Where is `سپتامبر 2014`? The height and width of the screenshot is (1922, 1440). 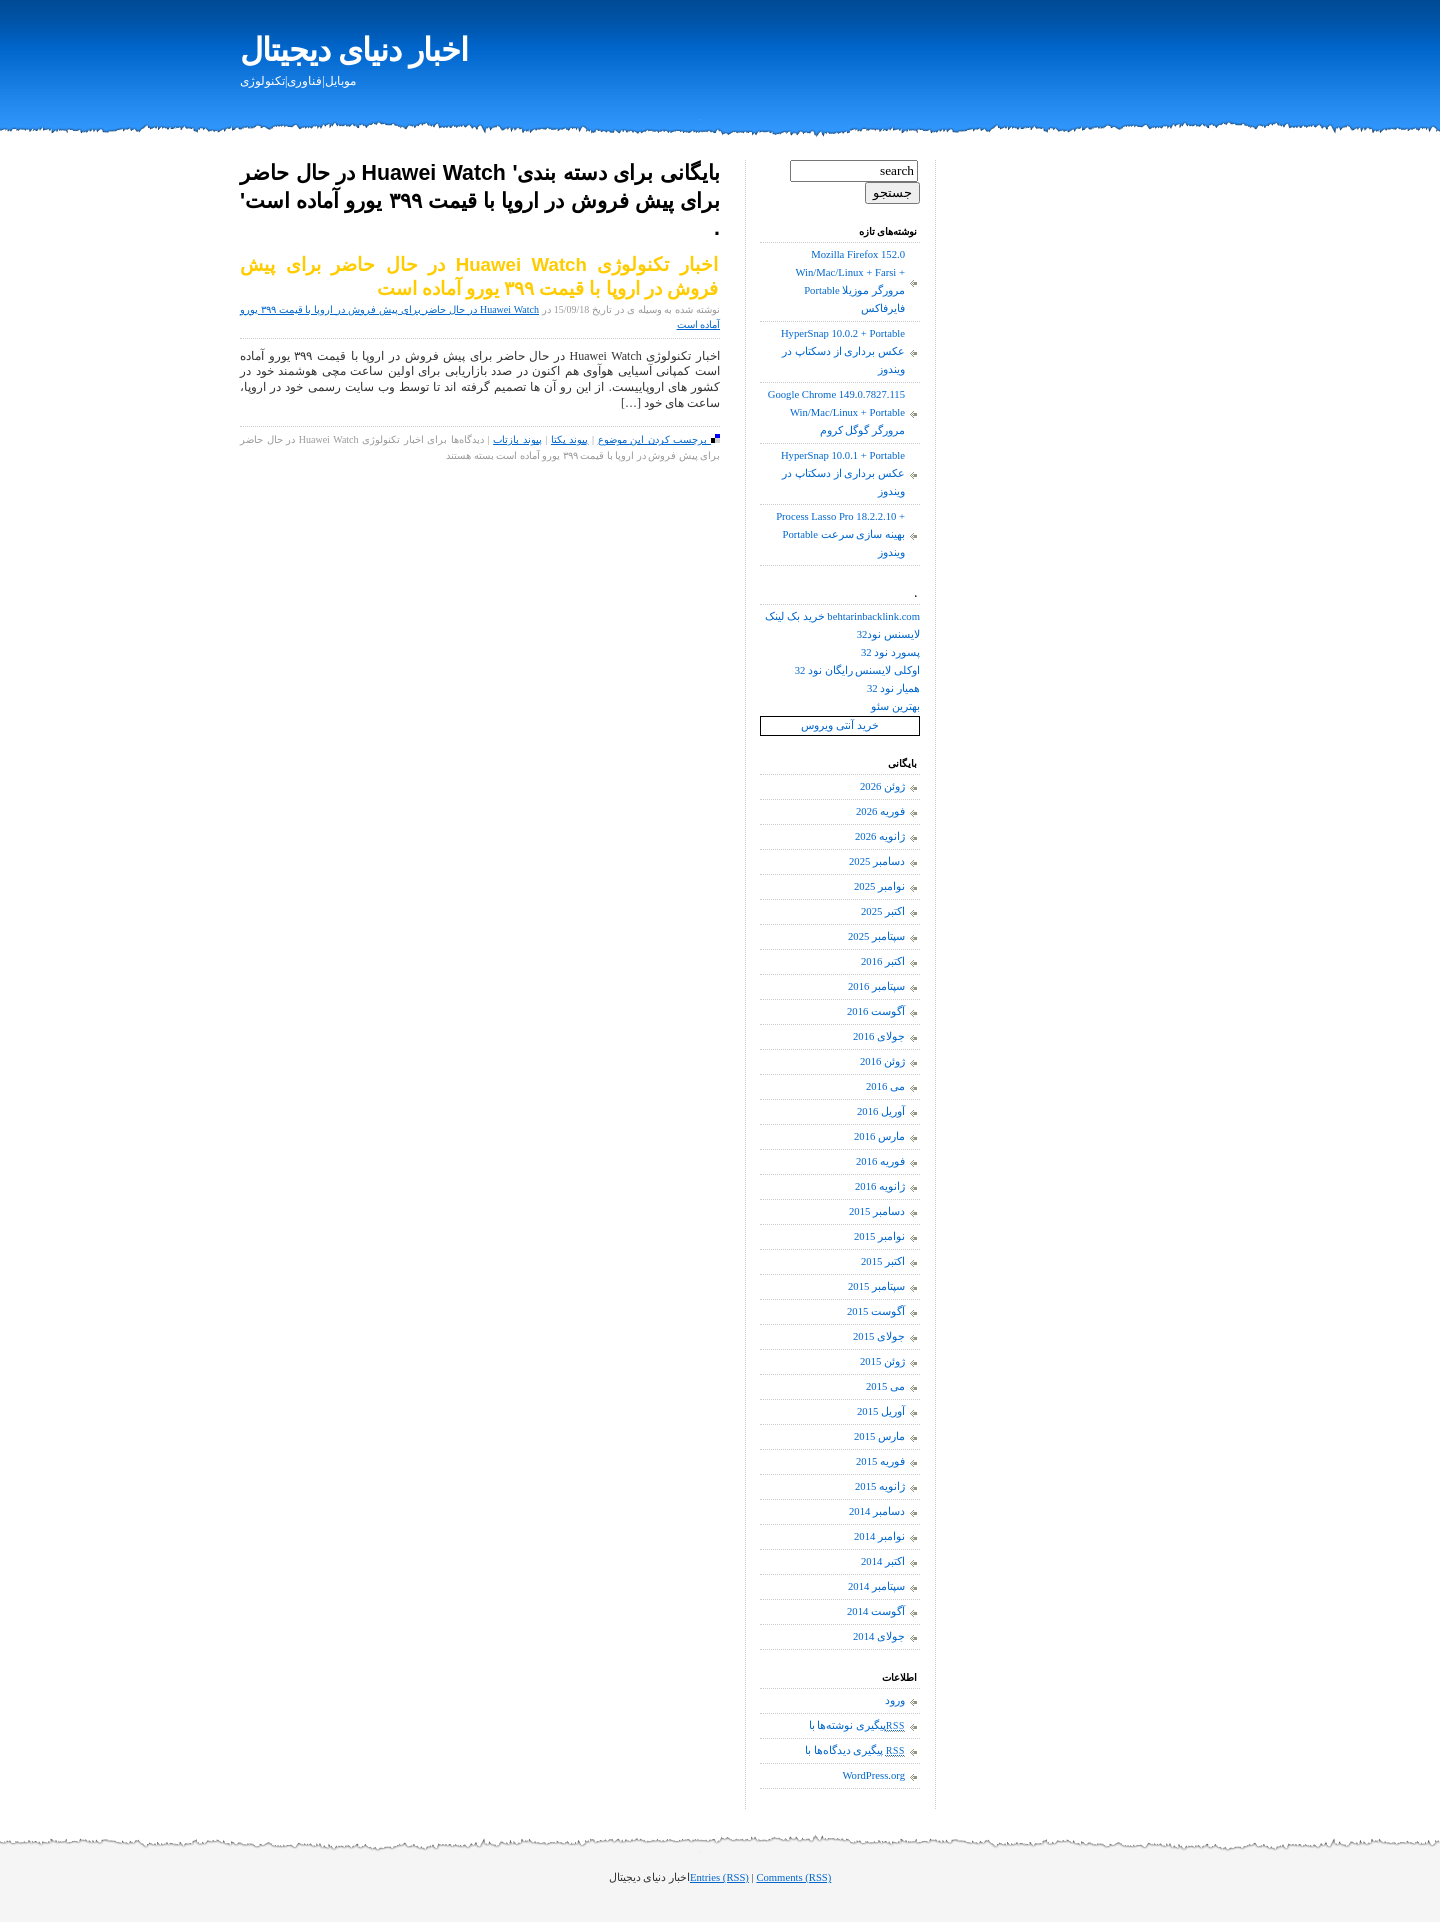 سپتامبر 2014 is located at coordinates (876, 1586).